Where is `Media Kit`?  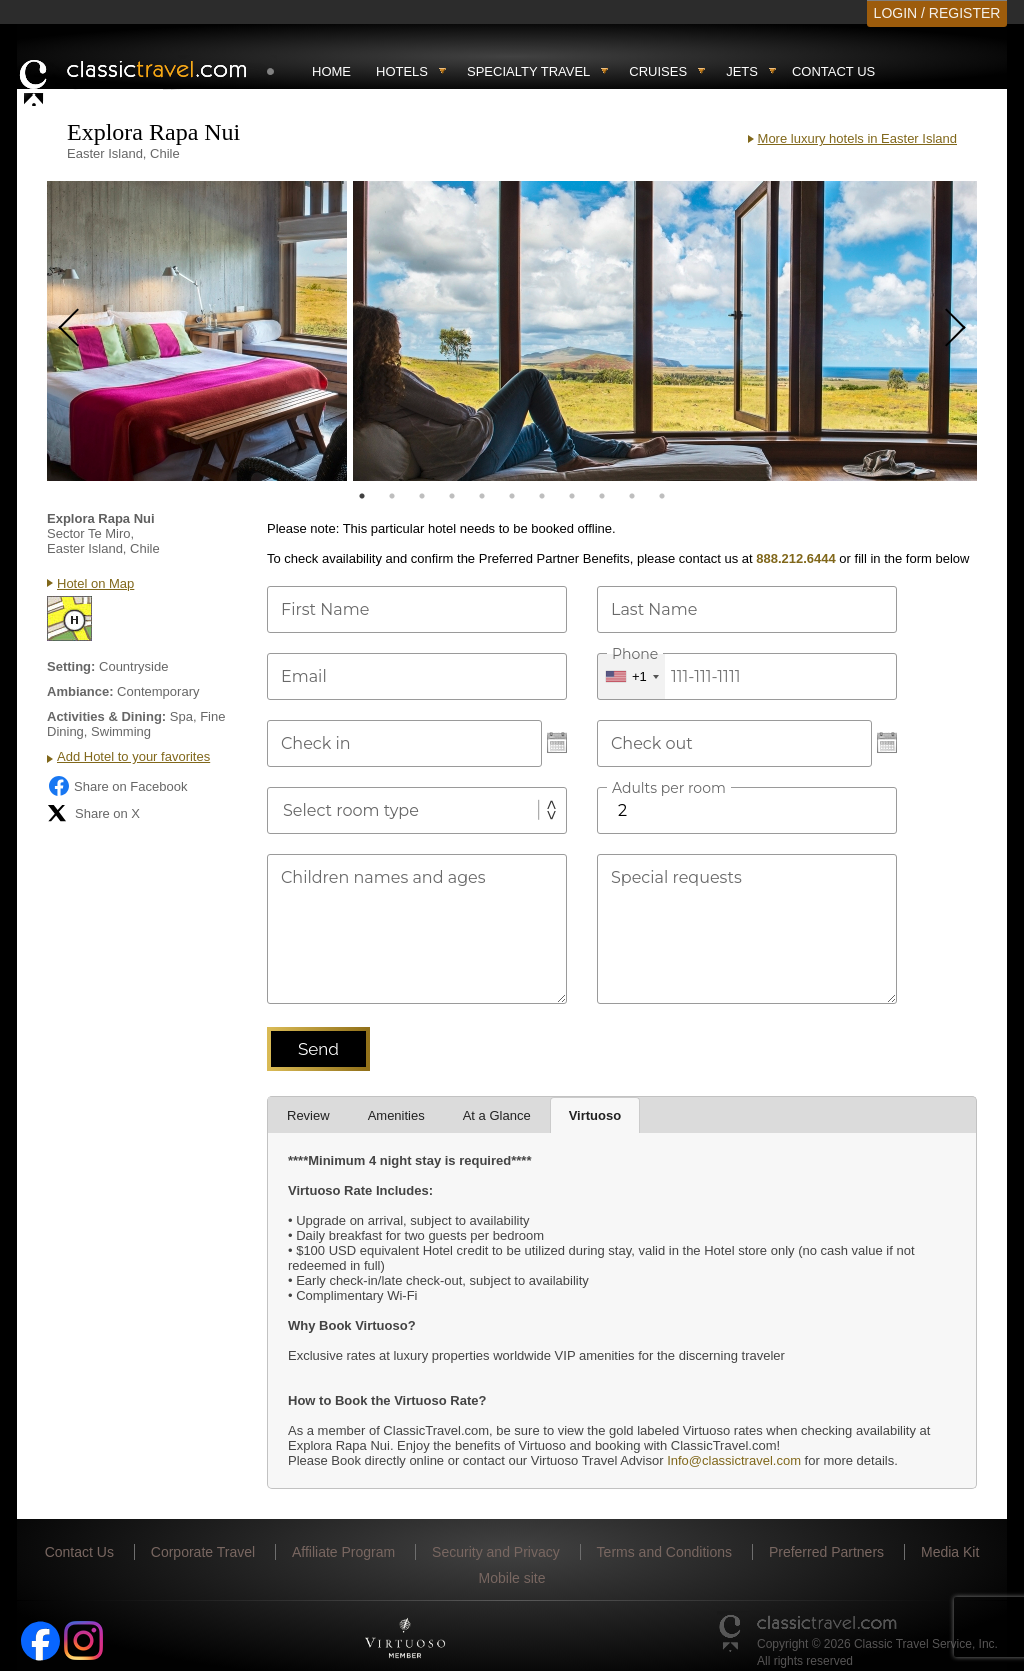
Media Kit is located at coordinates (950, 1552).